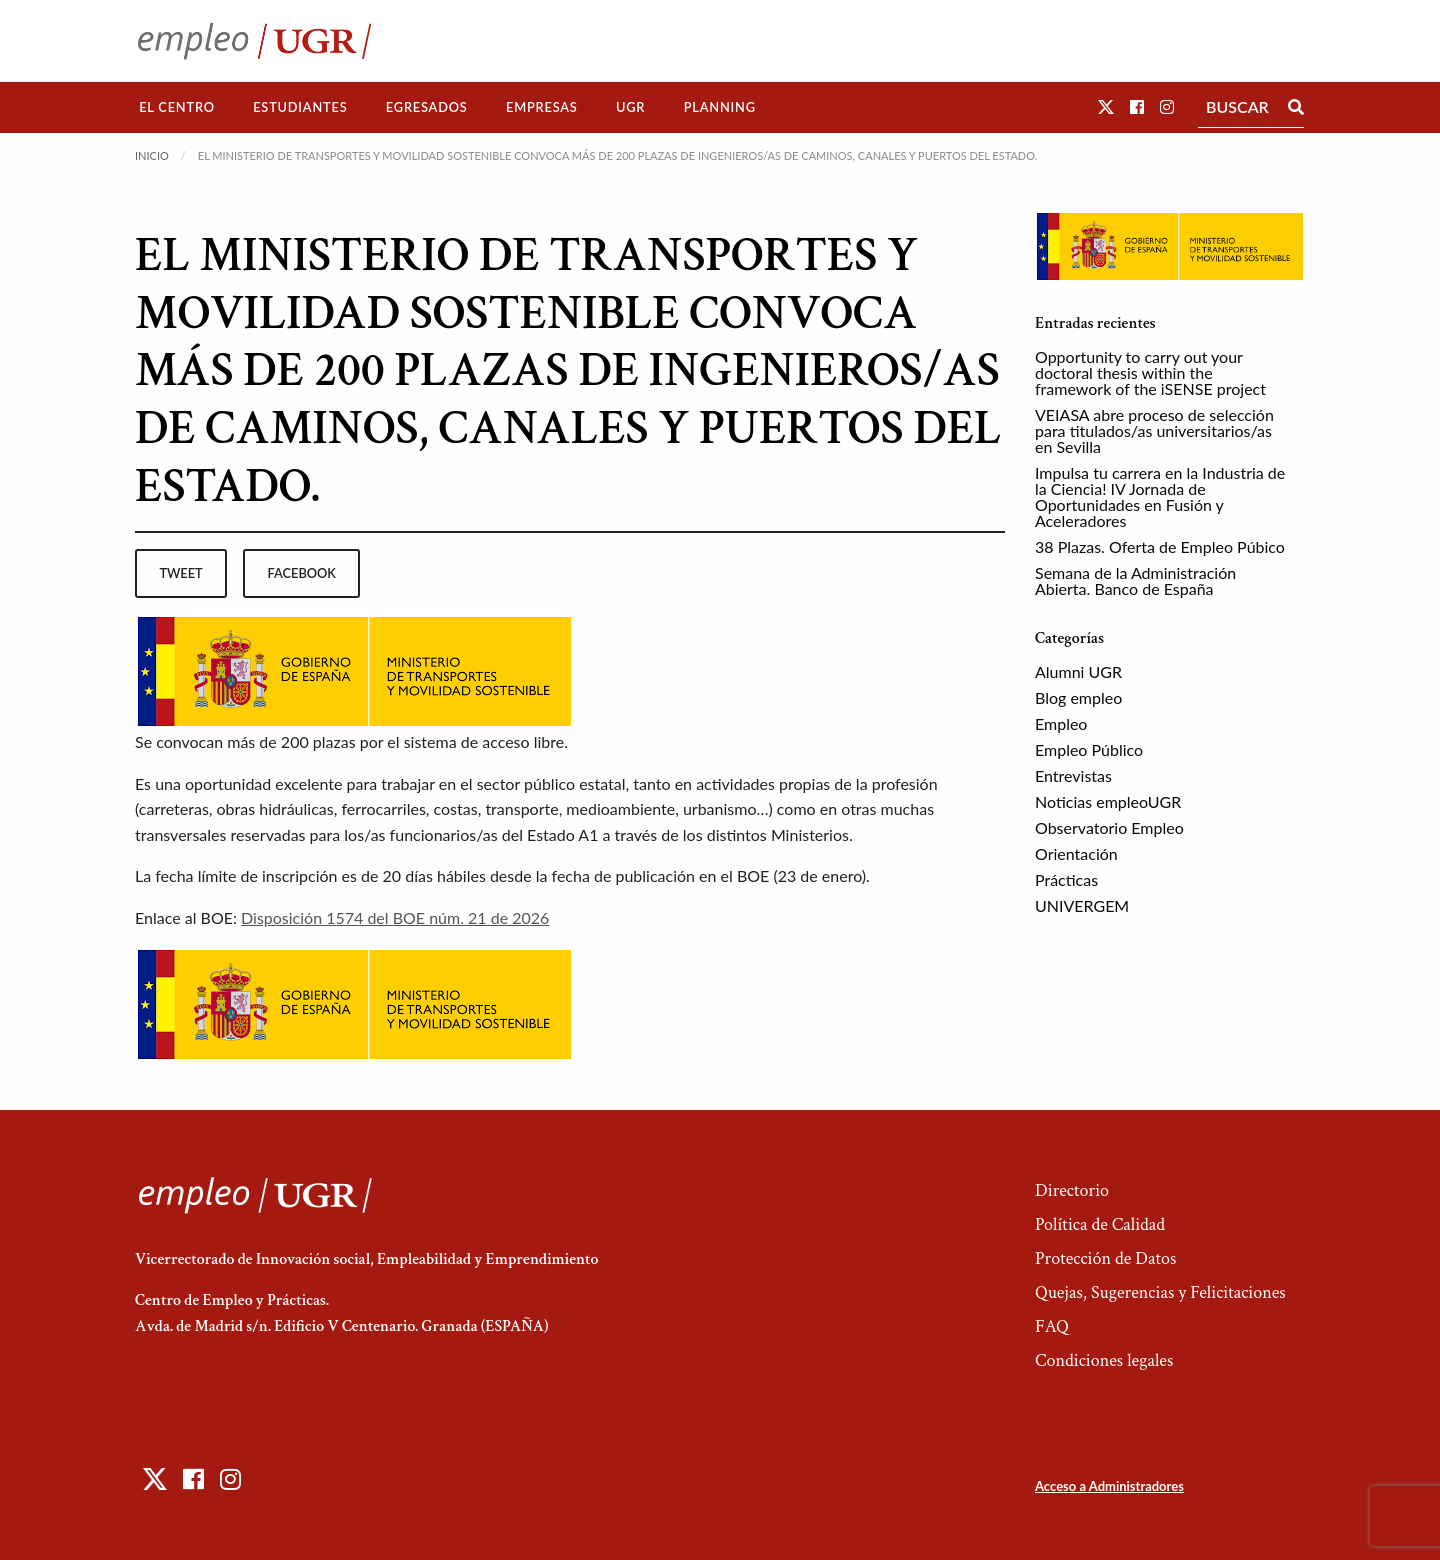 The image size is (1440, 1560). Describe the element at coordinates (1160, 496) in the screenshot. I see `Impulsa tu carrera en la Industria de la Ciencia! IV Jornada de Oportunidades en Fusión y Aceleradores` at that location.